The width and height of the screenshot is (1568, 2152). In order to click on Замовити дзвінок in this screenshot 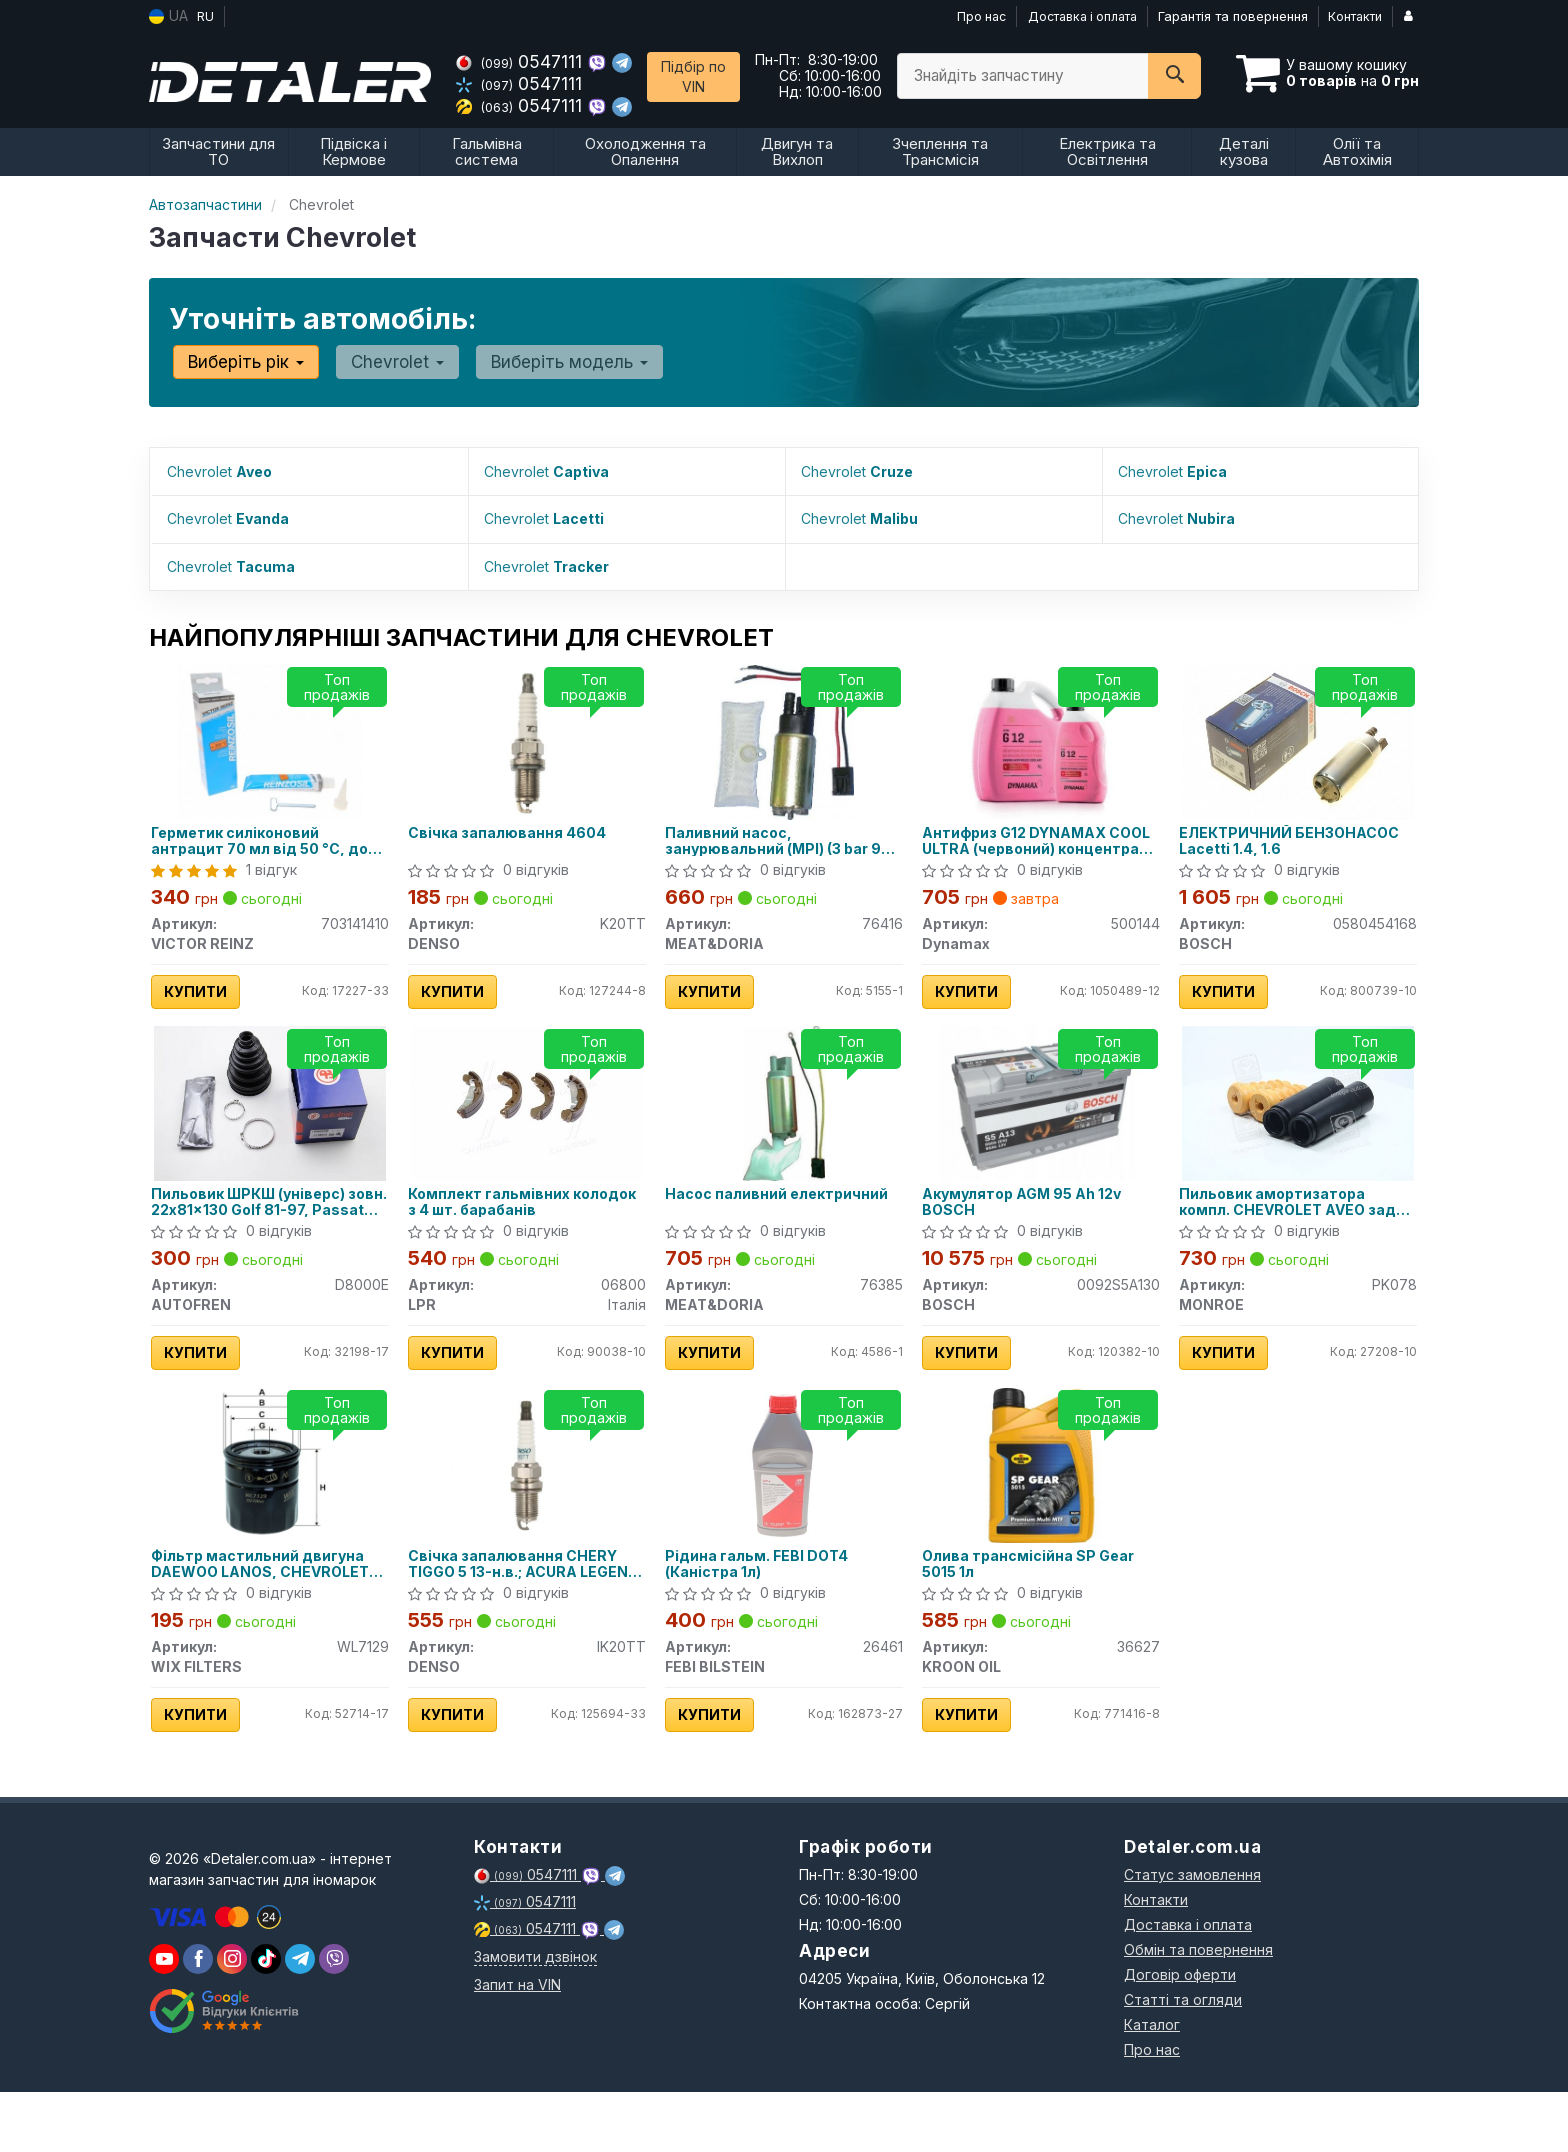, I will do `click(535, 2016)`.